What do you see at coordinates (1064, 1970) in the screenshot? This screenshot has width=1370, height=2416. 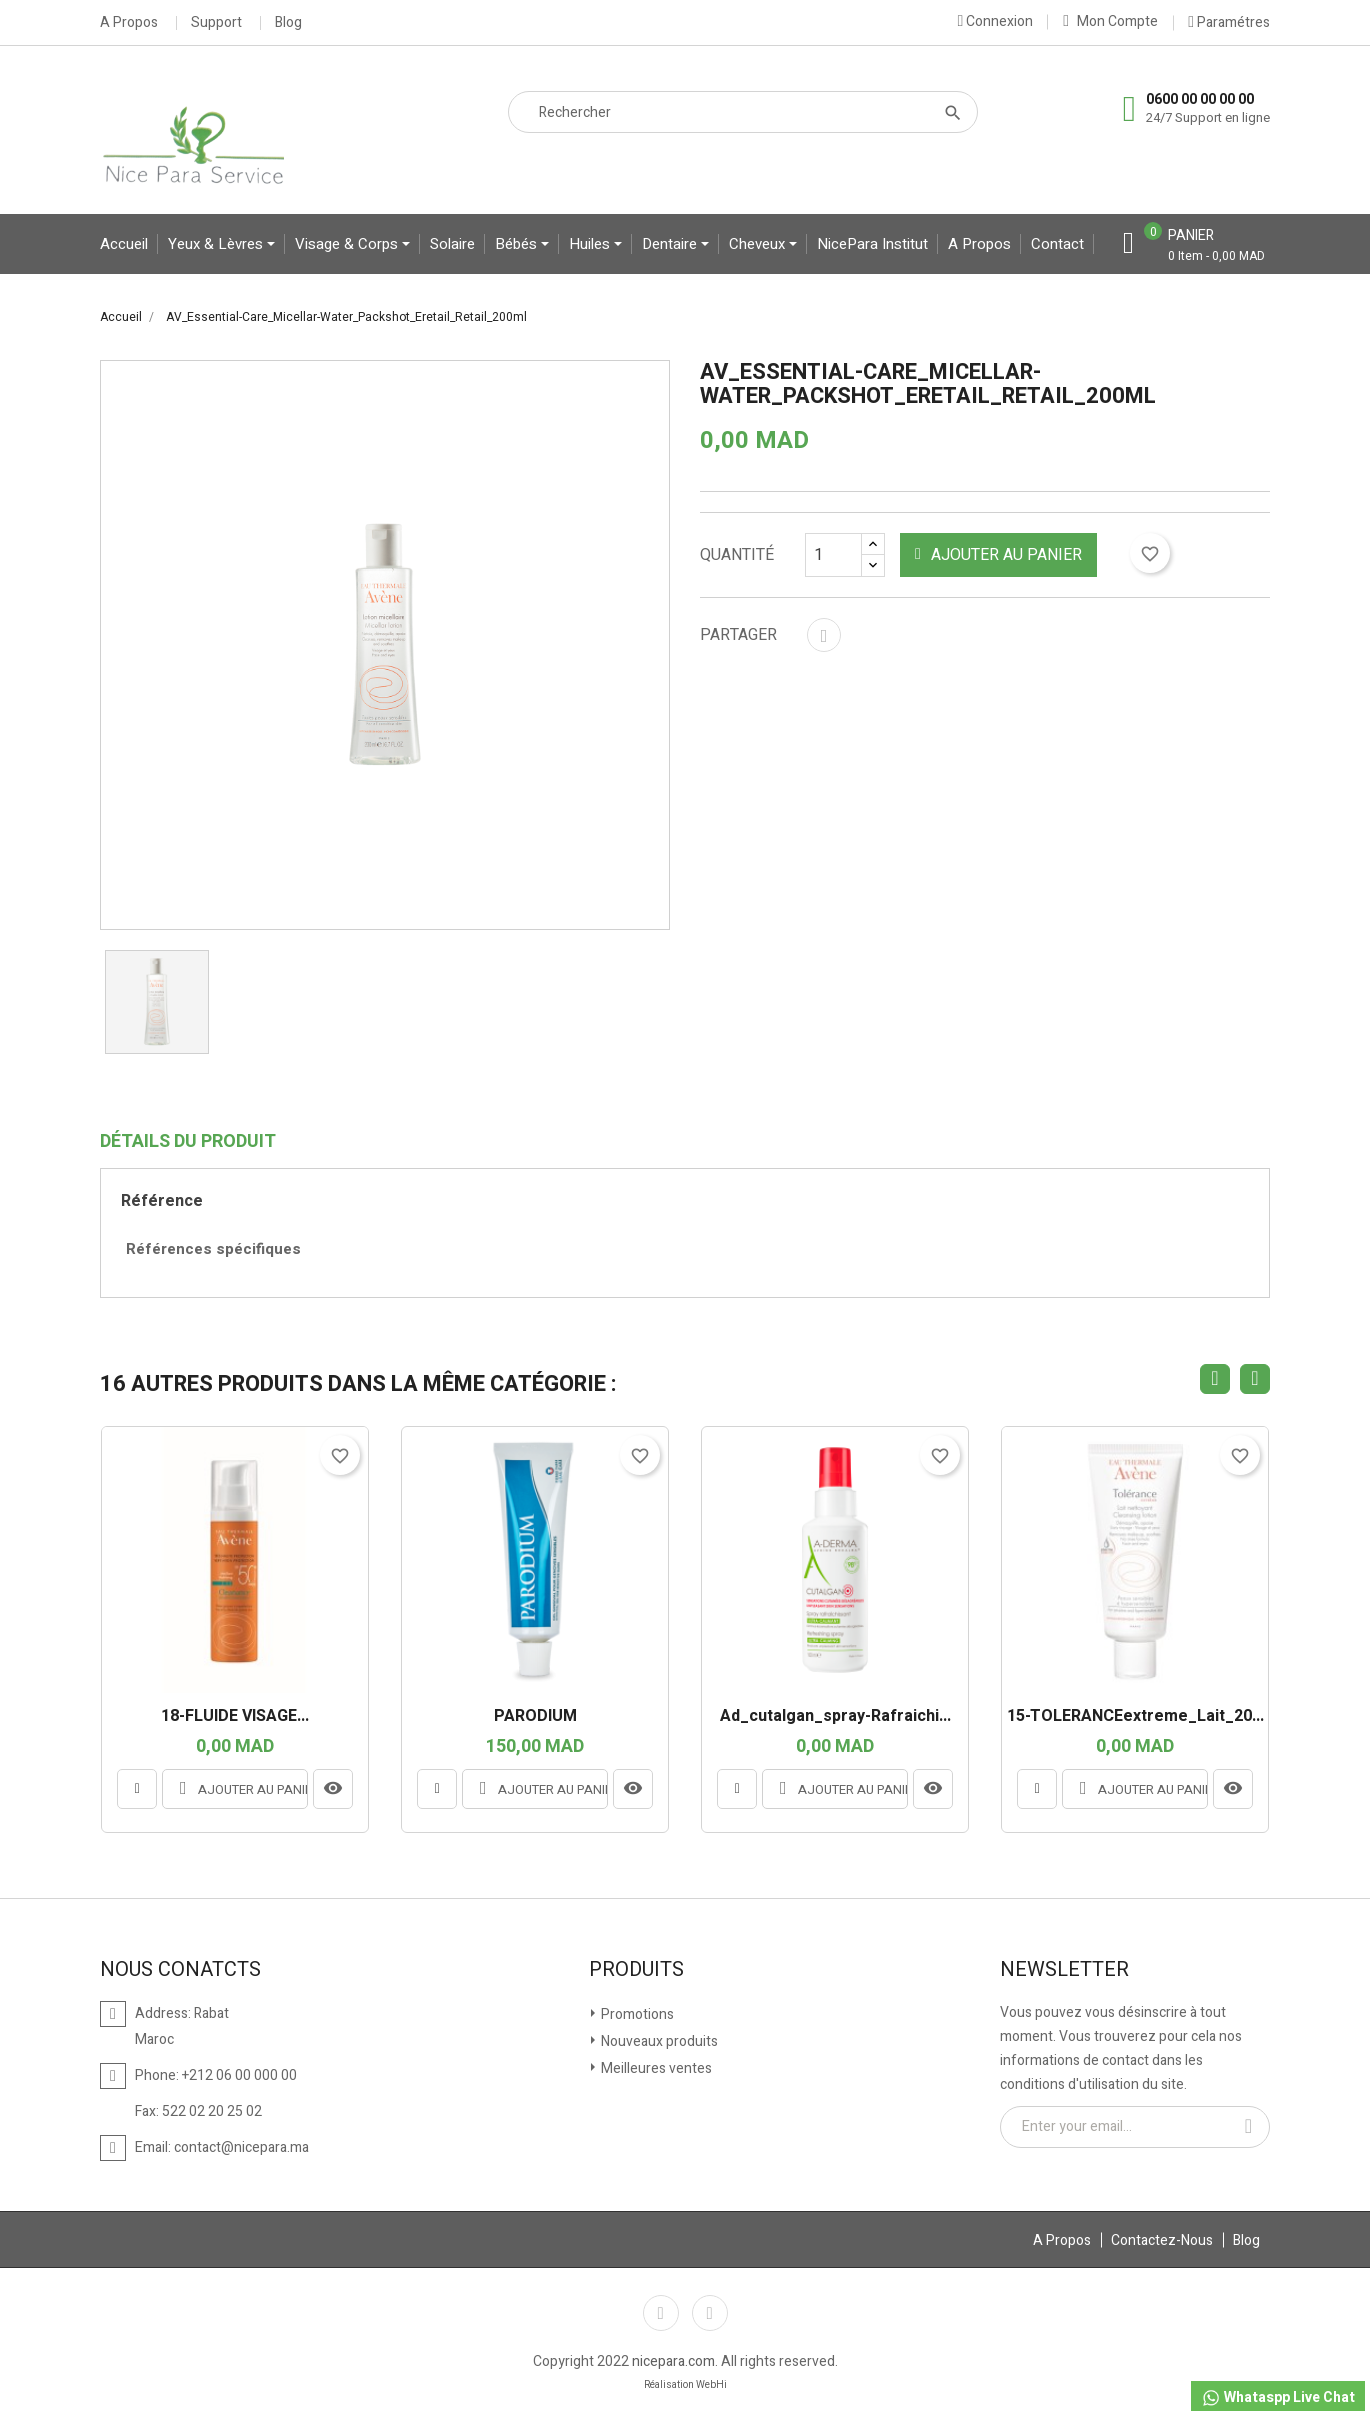 I see `Newsletter` at bounding box center [1064, 1970].